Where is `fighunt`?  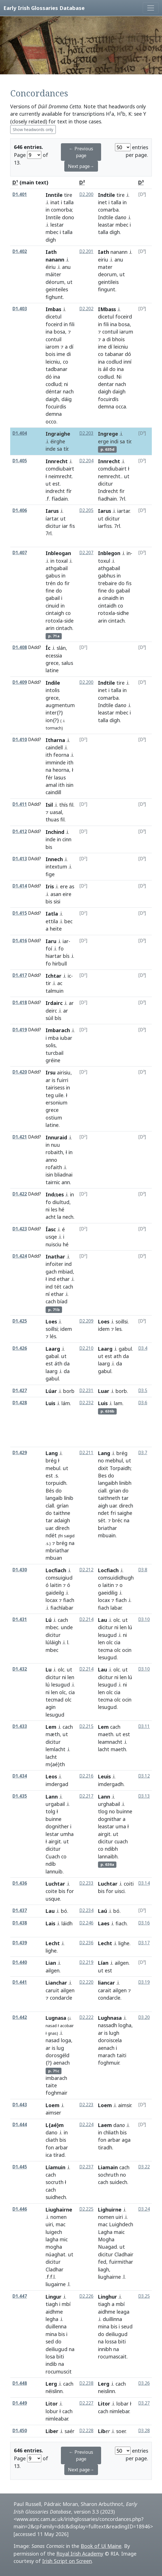 fighunt is located at coordinates (54, 297).